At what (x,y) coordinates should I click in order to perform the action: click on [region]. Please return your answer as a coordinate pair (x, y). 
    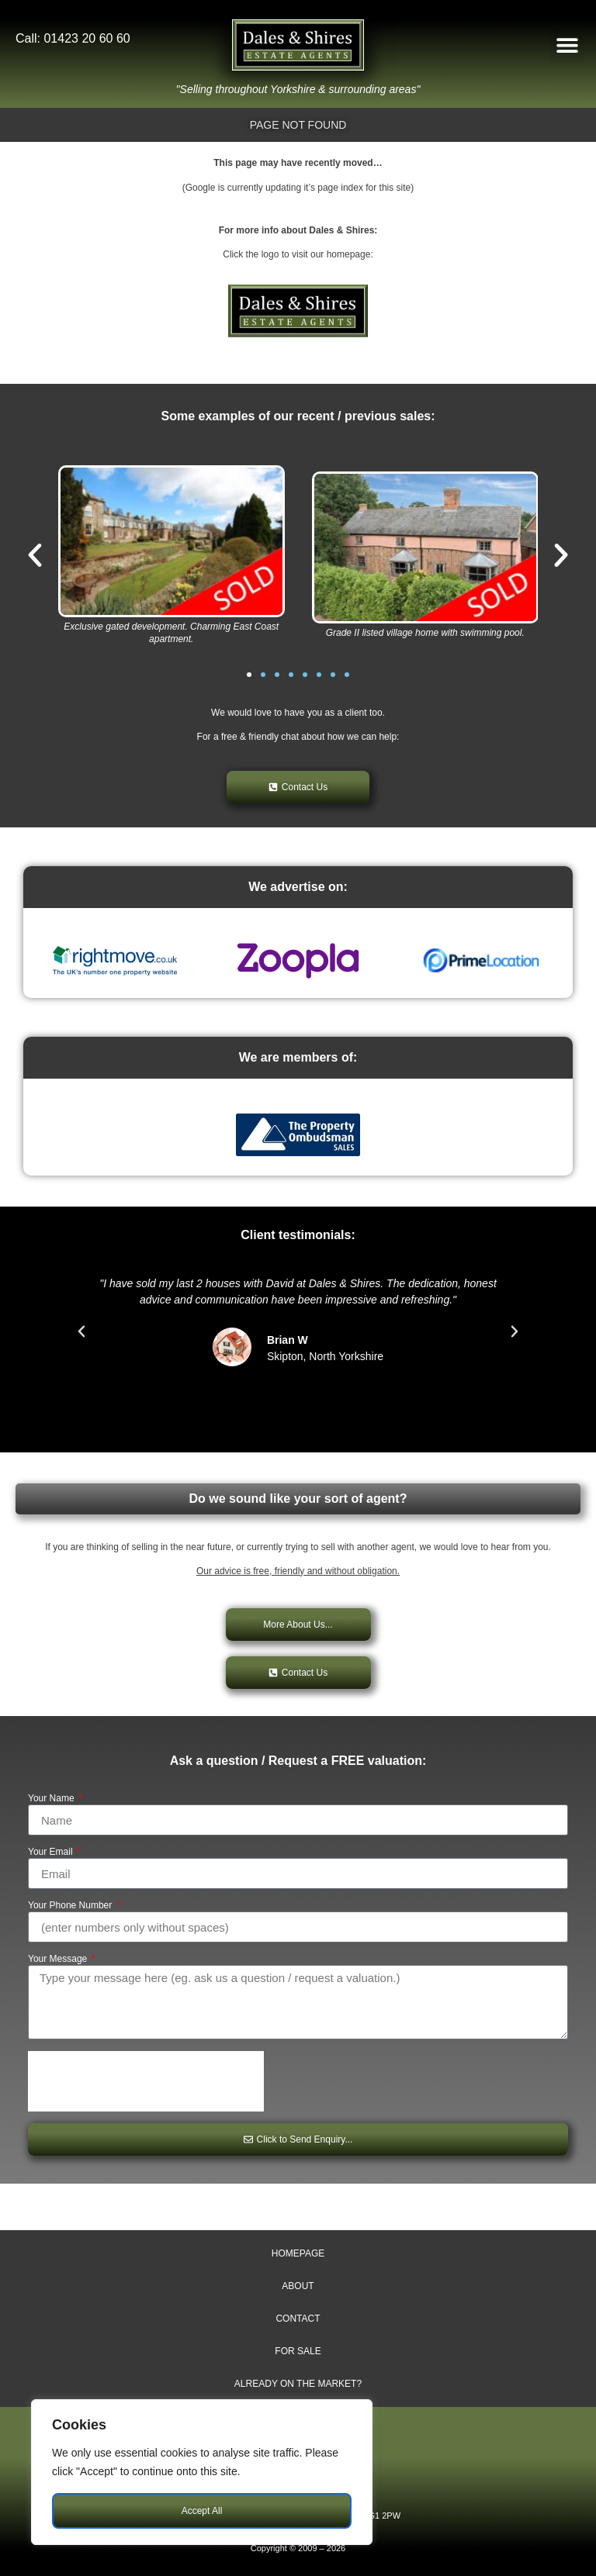
    Looking at the image, I should click on (201, 2472).